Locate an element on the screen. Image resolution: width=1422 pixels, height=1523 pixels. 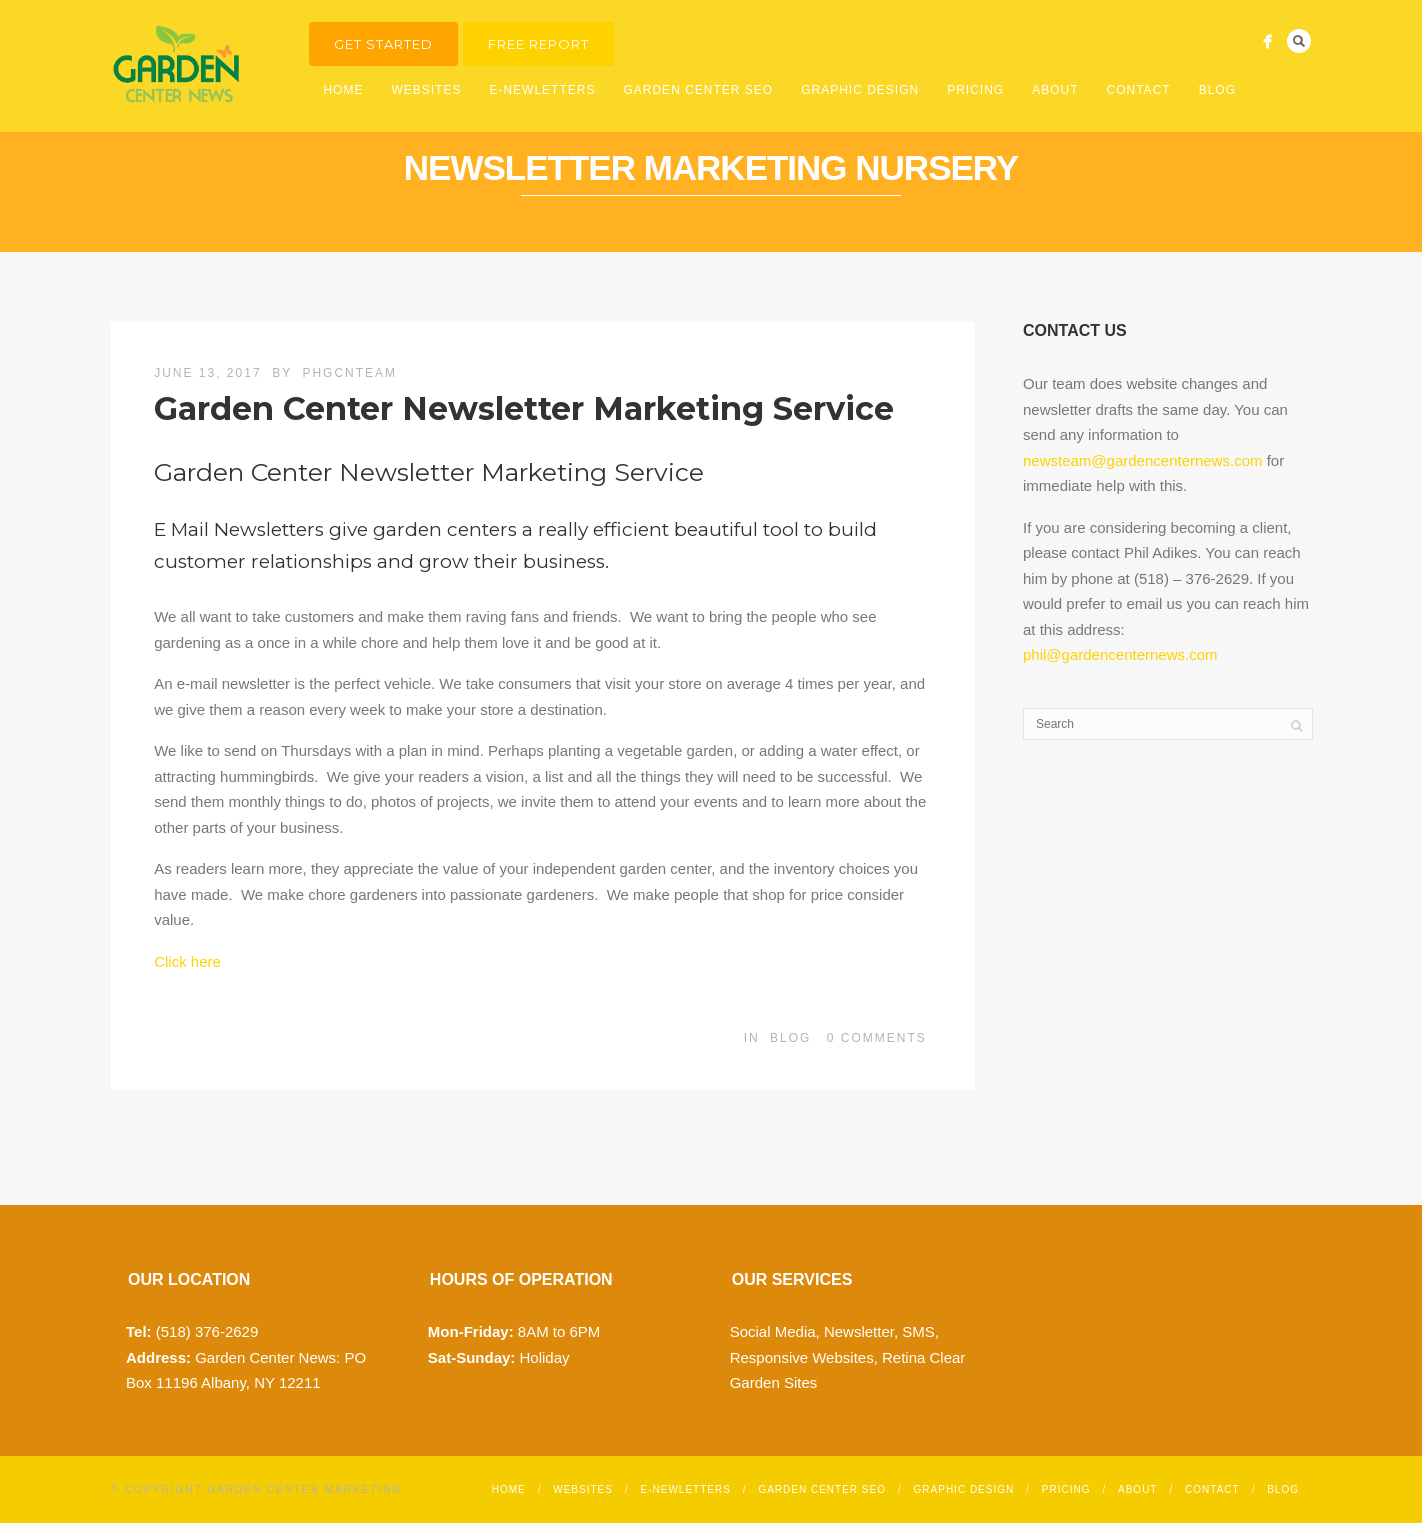
Home is located at coordinates (343, 90).